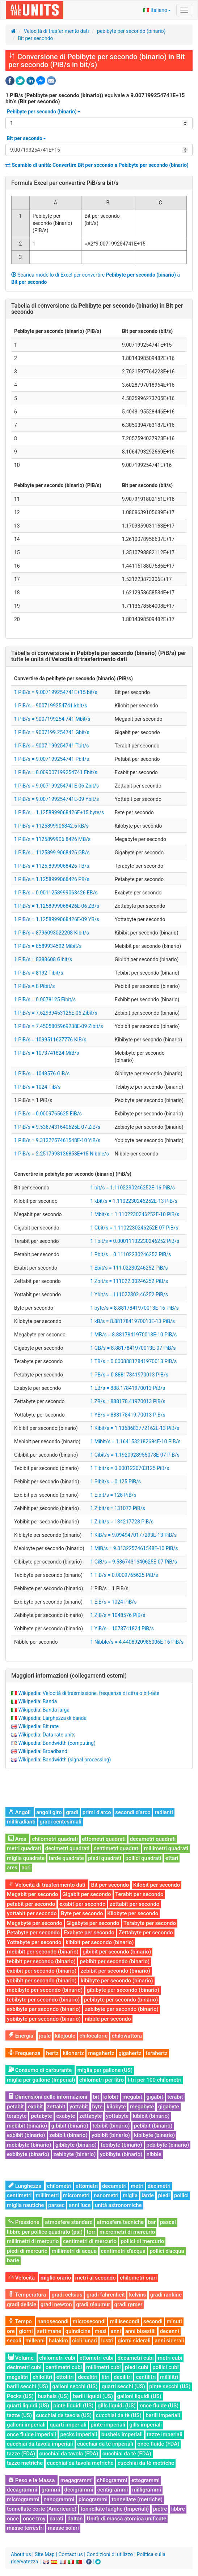 The image size is (198, 2576). What do you see at coordinates (104, 1839) in the screenshot?
I see `ettometri quadrati` at bounding box center [104, 1839].